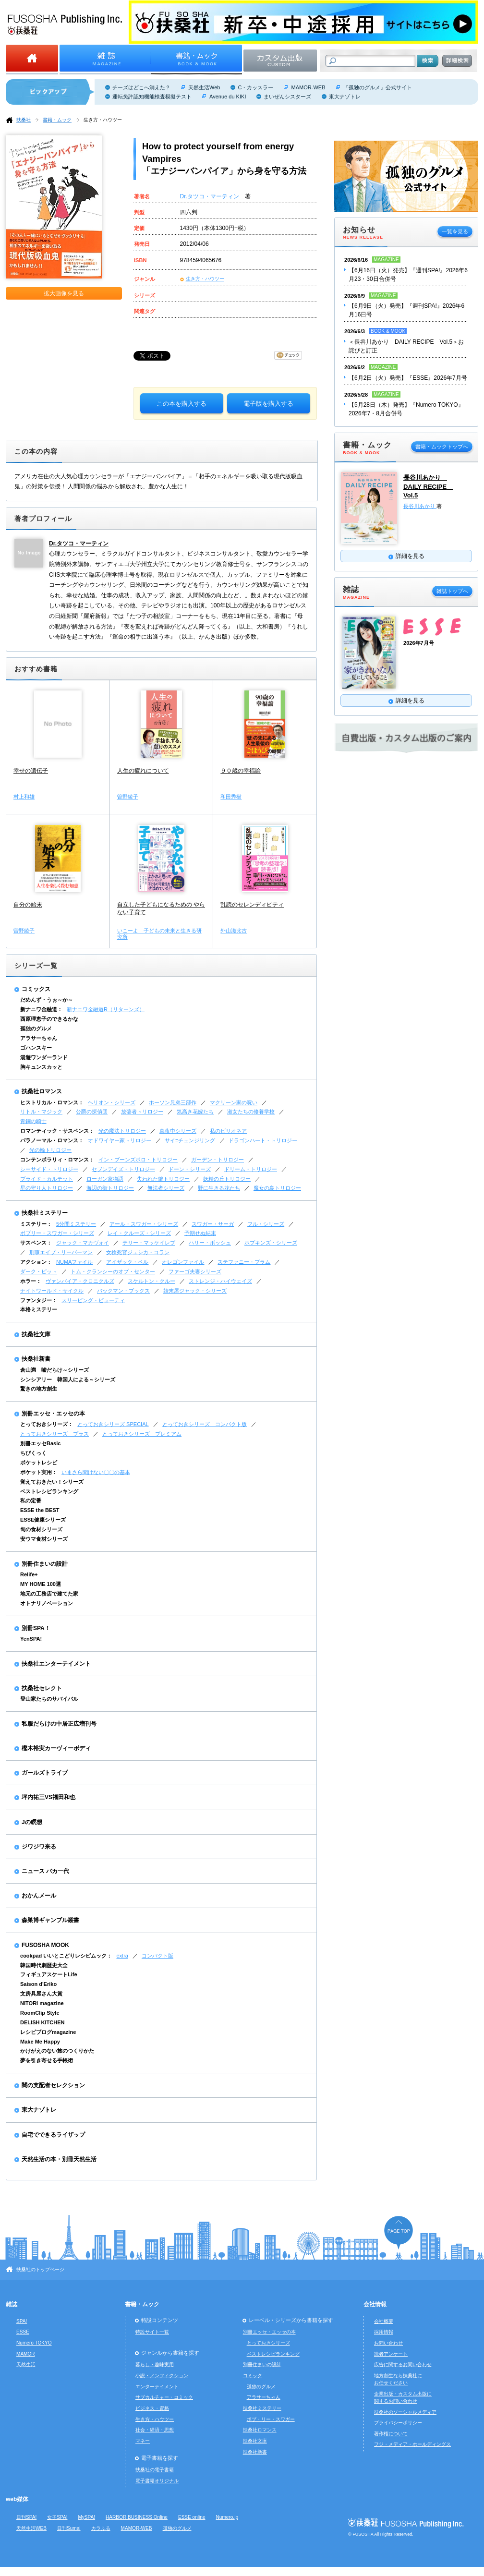 Image resolution: width=484 pixels, height=2576 pixels. I want to click on 湯遊ワンダーランド, so click(44, 1057).